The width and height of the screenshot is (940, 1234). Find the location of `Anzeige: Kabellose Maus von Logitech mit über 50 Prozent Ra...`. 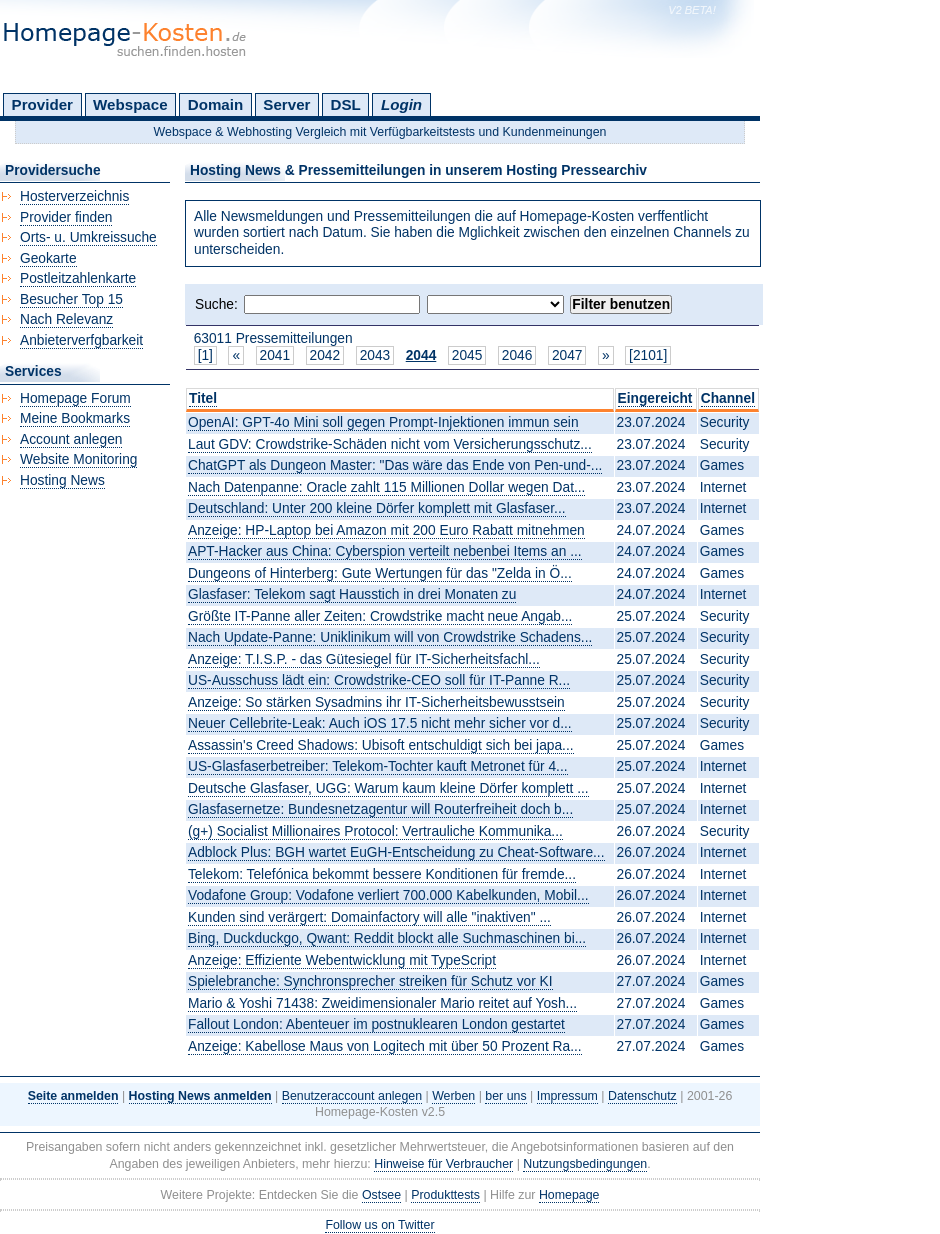

Anzeige: Kabellose Maus von Logitech mit über 50 Prozent Ra... is located at coordinates (385, 1046).